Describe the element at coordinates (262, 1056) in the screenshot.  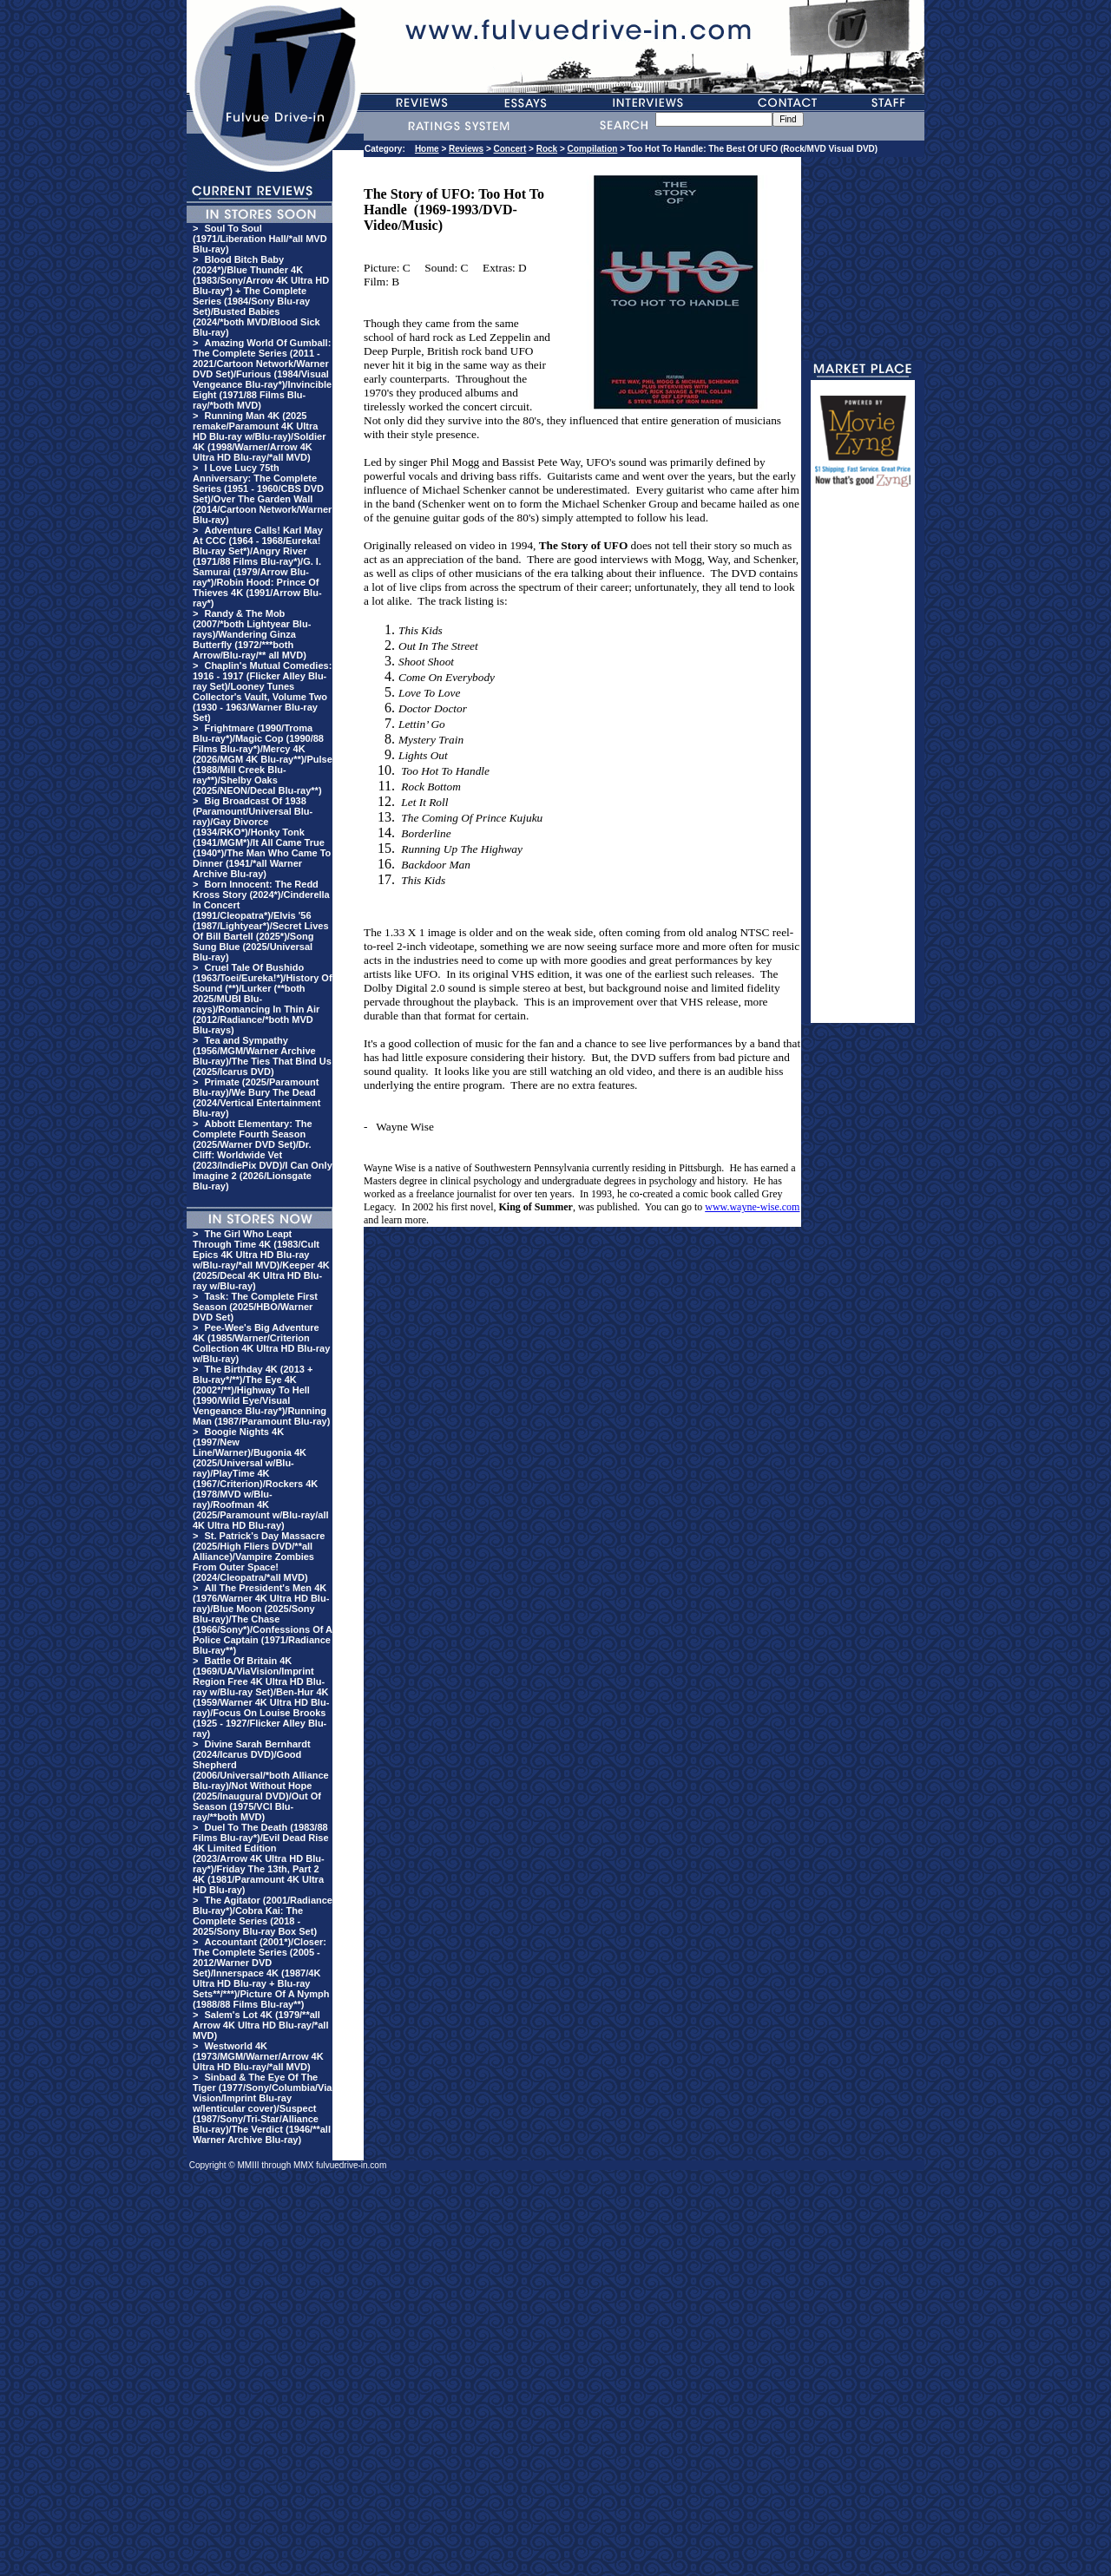
I see `Tea and Sympathy (1956/MGM/Warner Archive Blu-ray)/The Ties That Bind Us (2025/Icarus DVD)` at that location.